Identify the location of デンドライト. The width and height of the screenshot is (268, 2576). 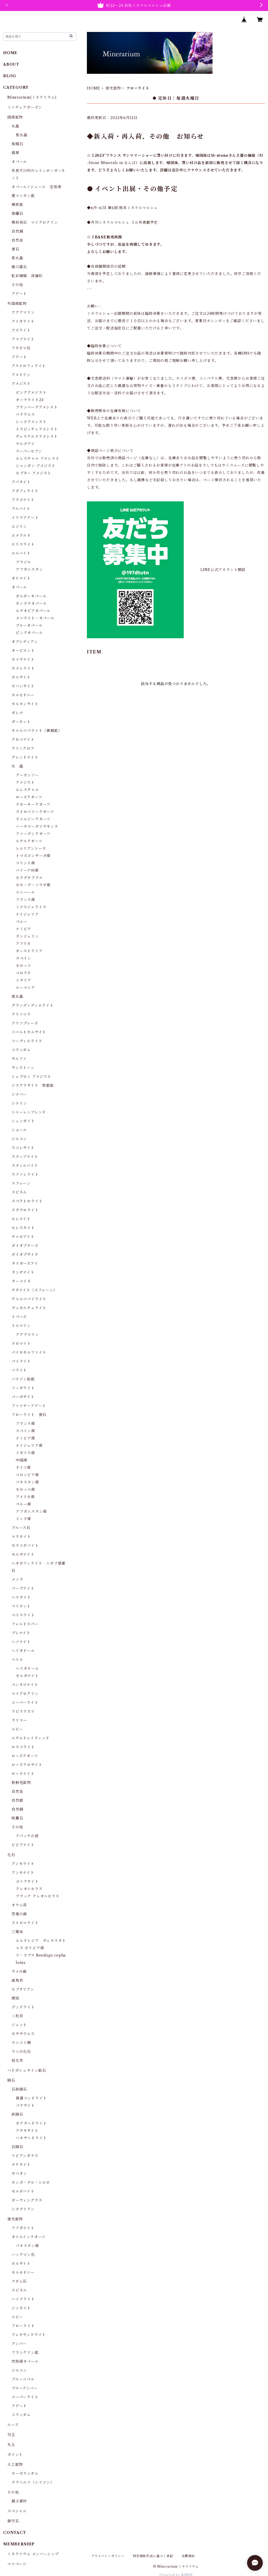
(23, 2007).